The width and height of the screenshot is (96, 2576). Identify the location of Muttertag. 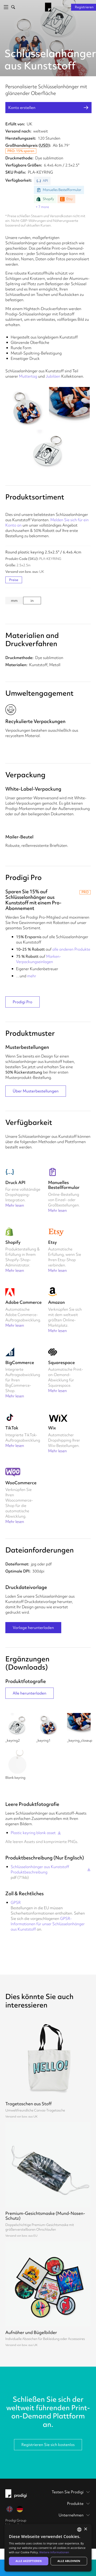
(28, 376).